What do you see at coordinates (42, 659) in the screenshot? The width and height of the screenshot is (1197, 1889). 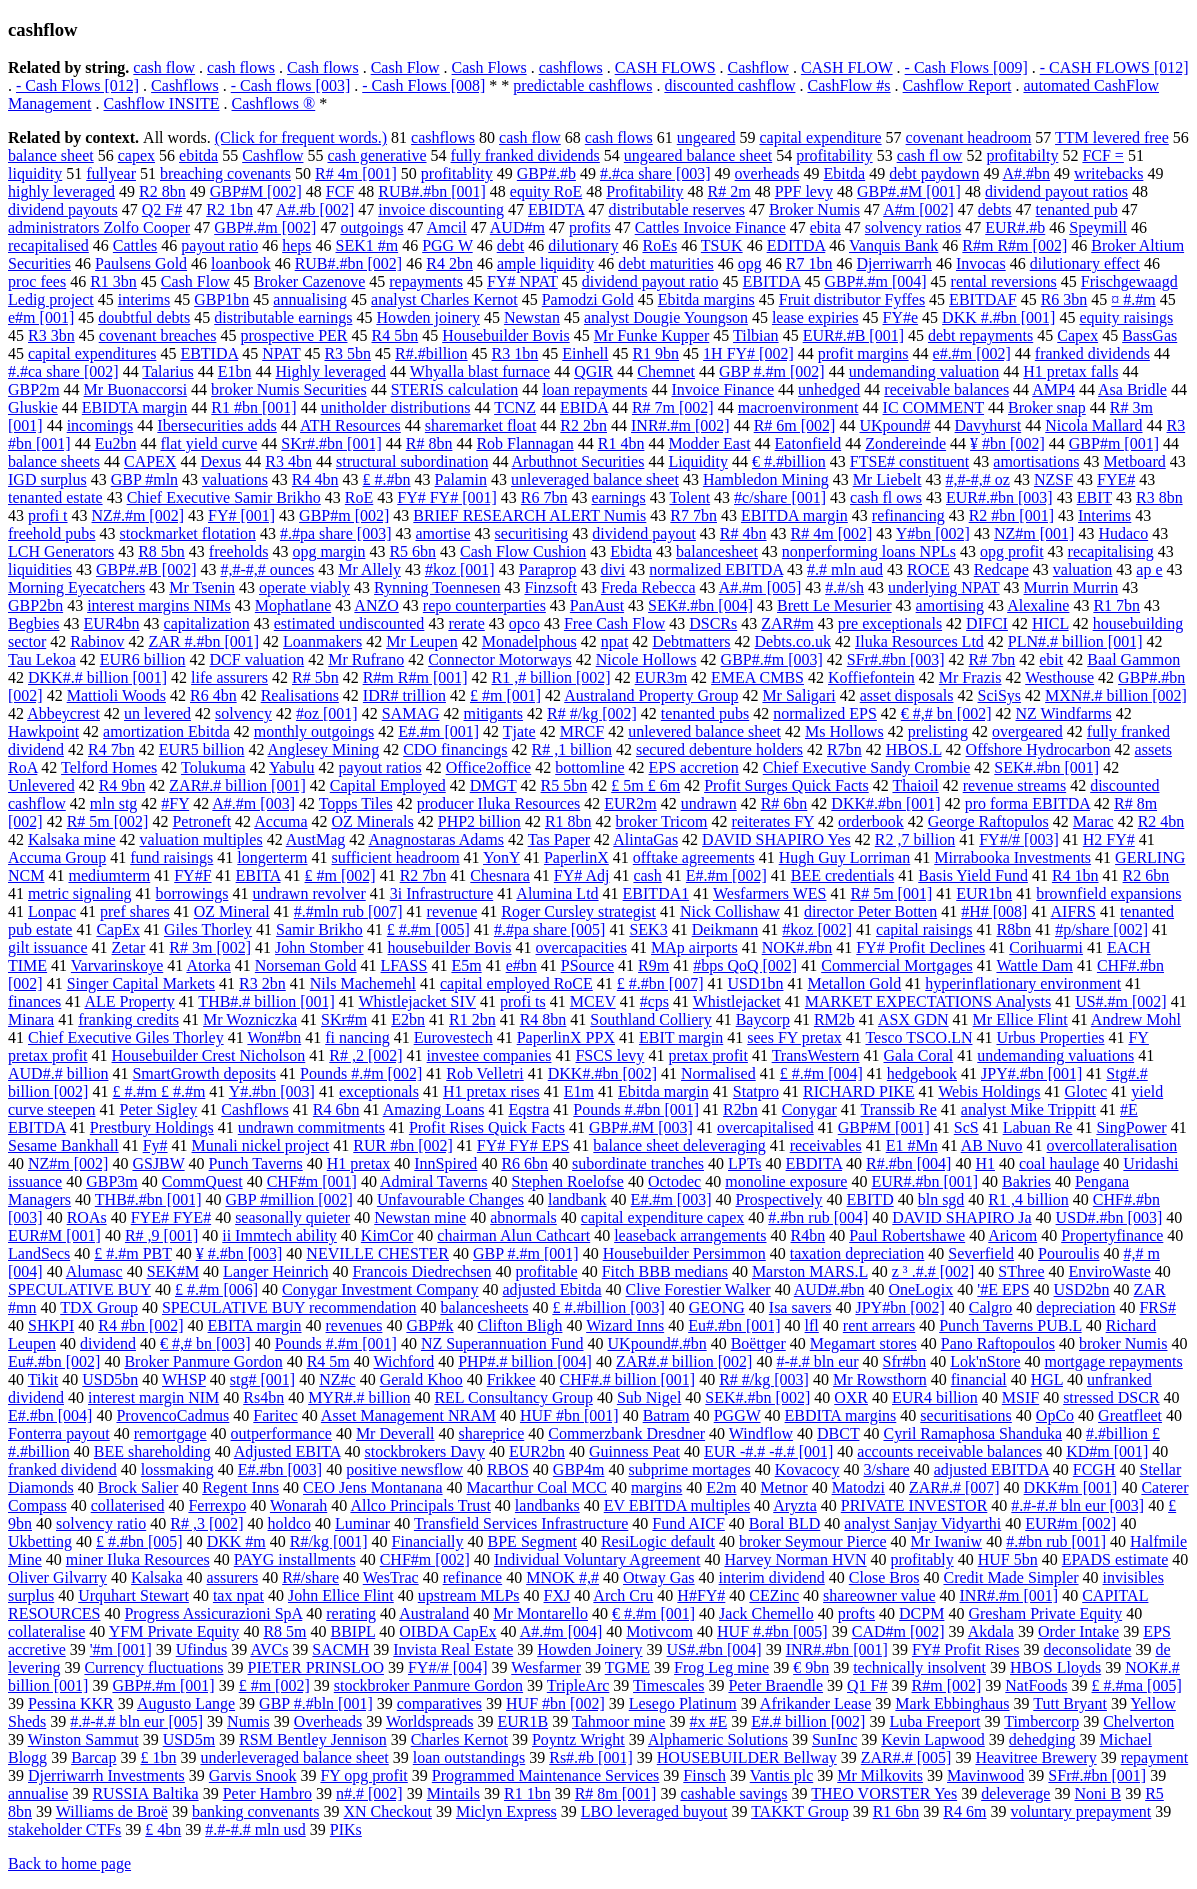 I see `Tau Lekoa` at bounding box center [42, 659].